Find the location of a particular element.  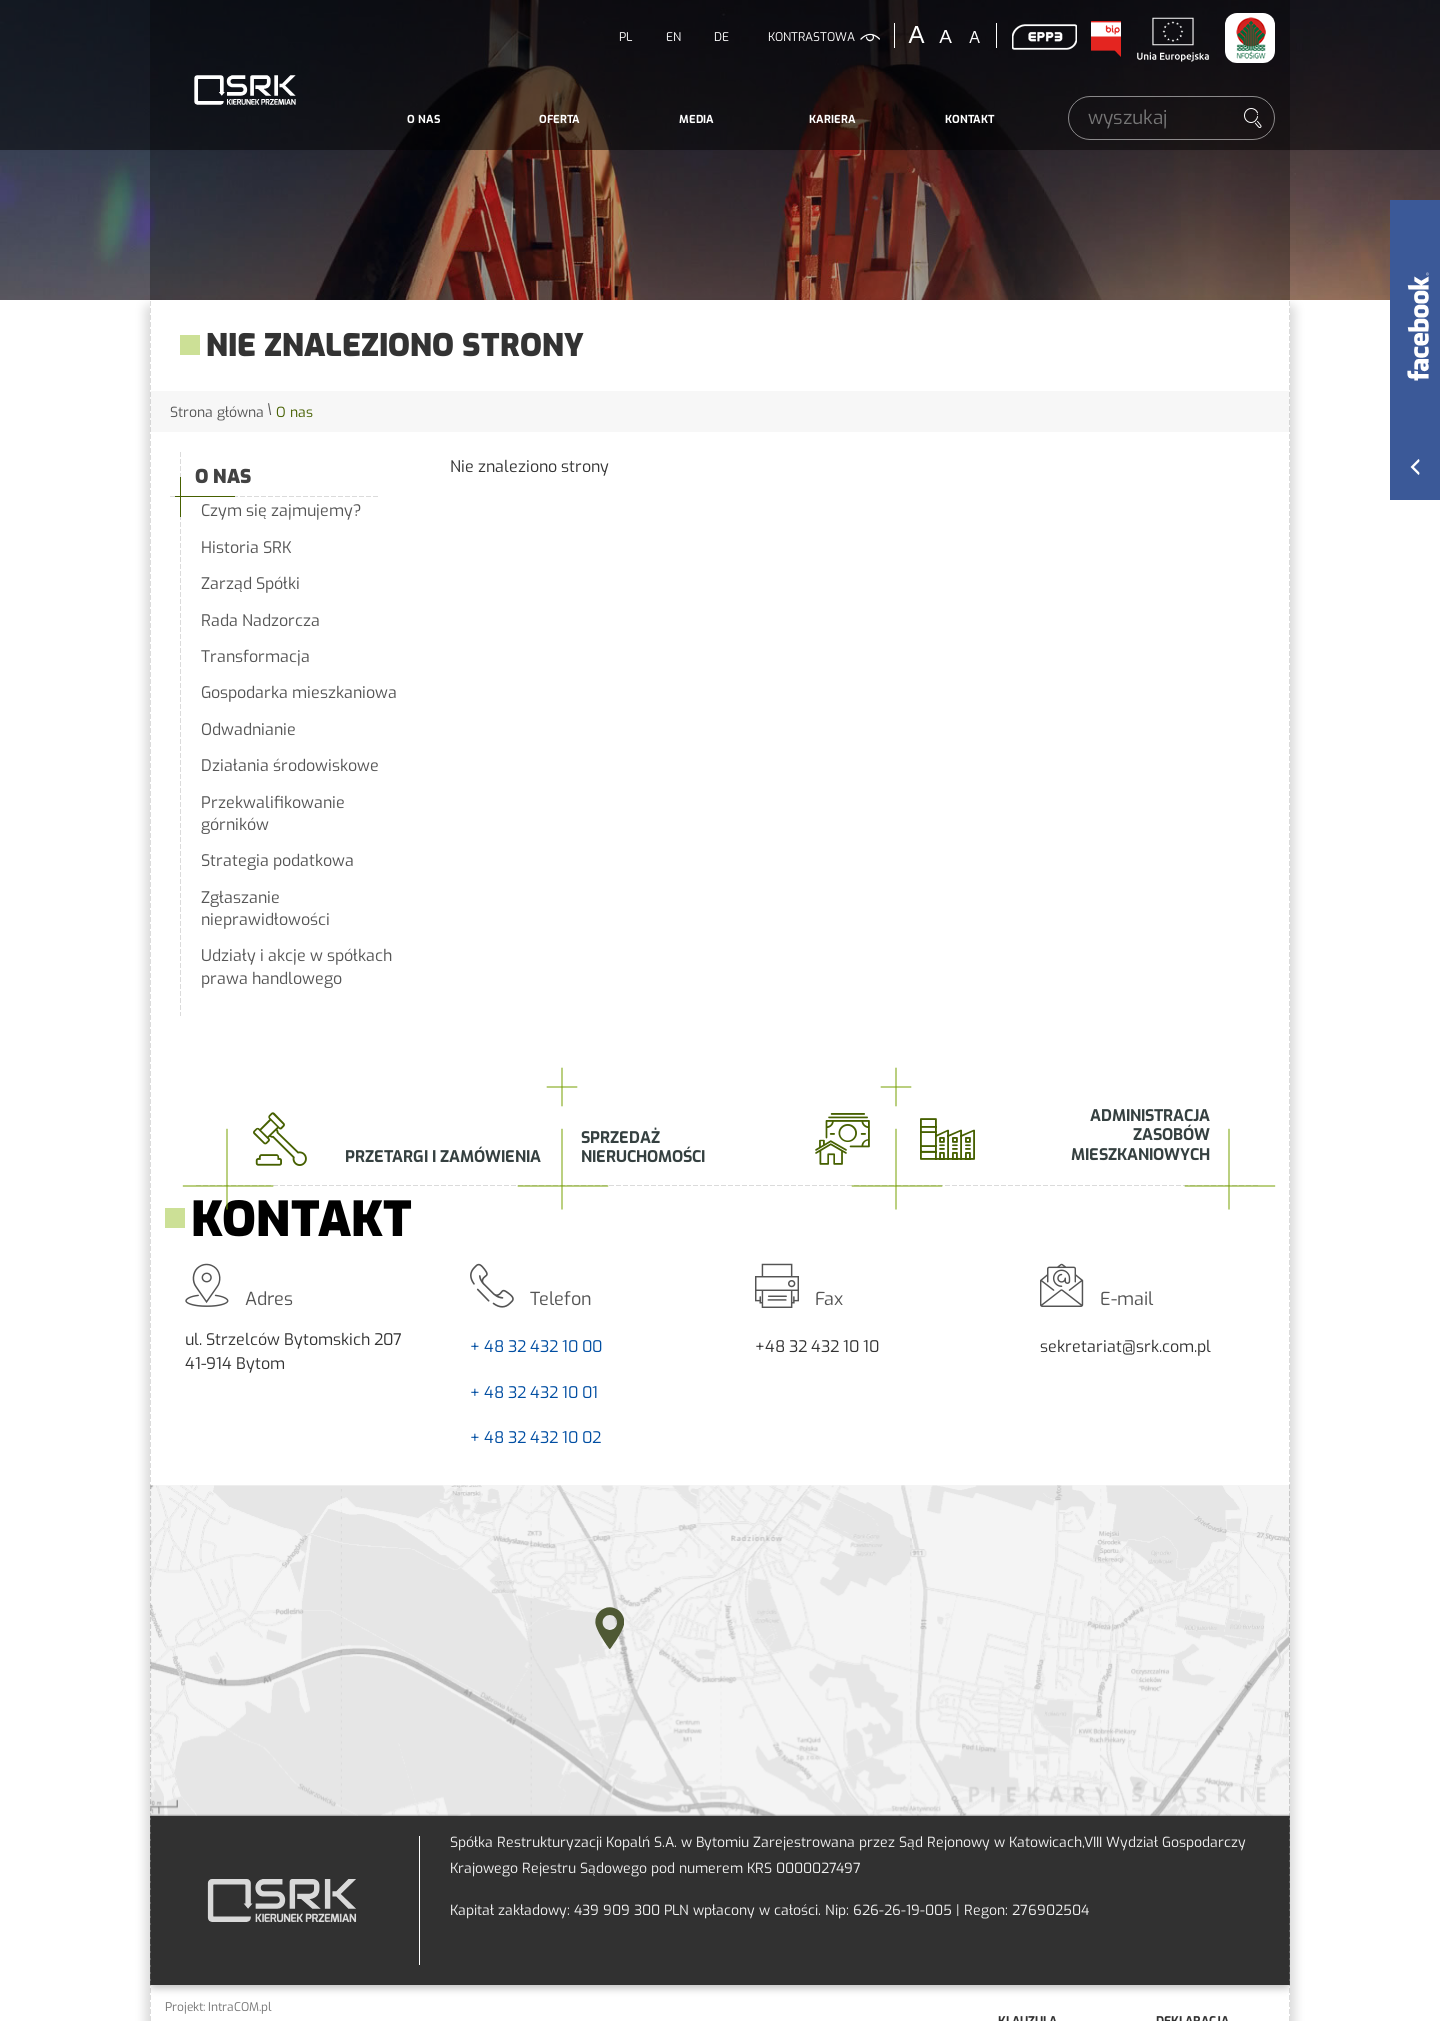

Działania środowiskowe is located at coordinates (290, 765).